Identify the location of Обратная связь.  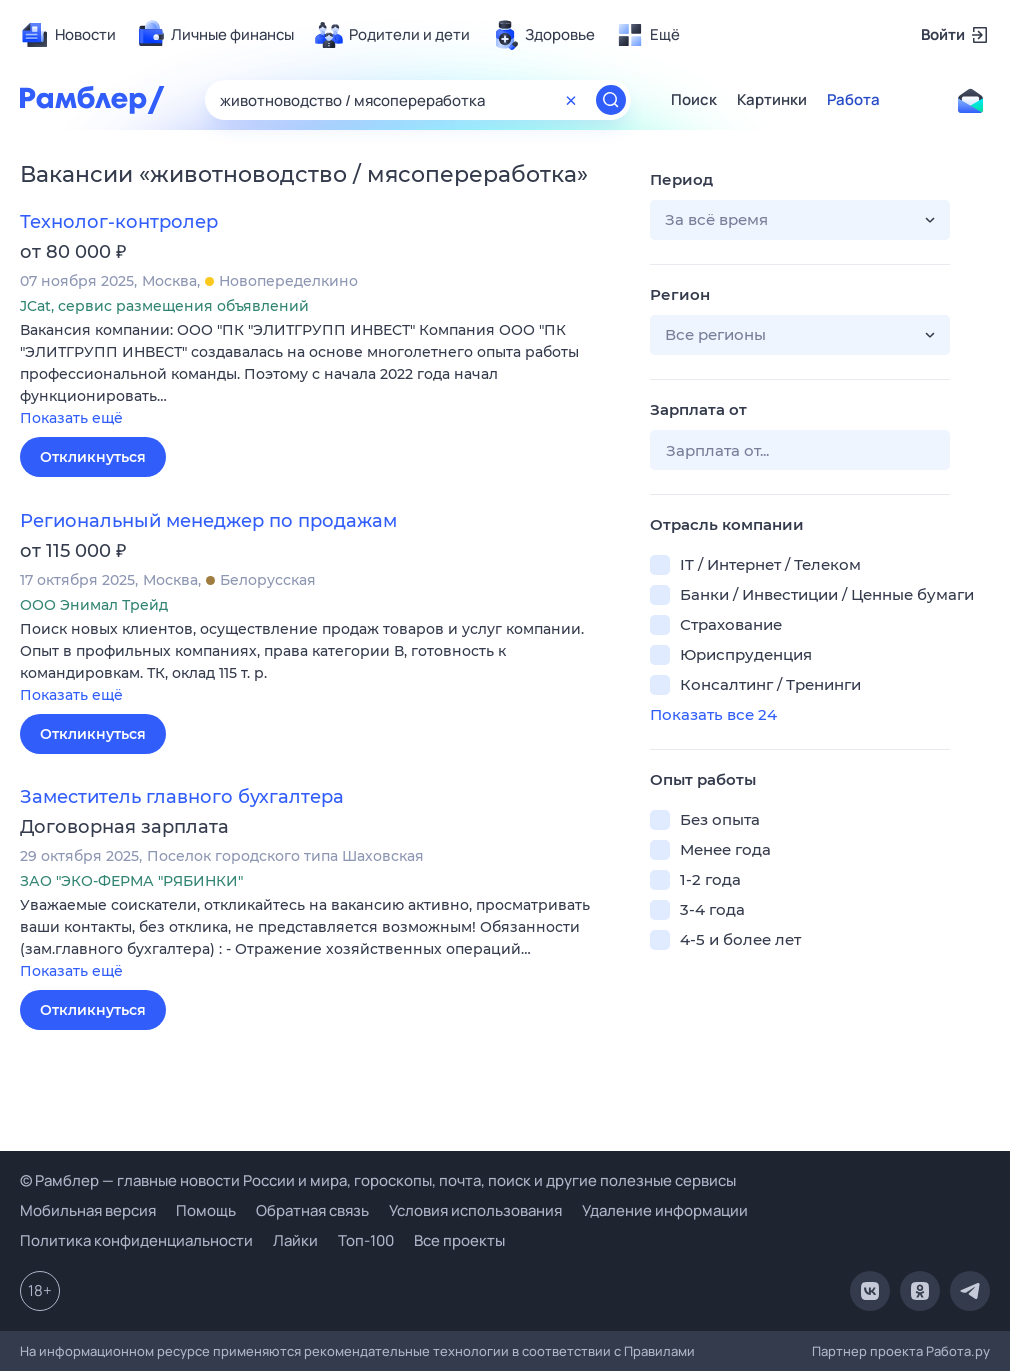
(312, 1210).